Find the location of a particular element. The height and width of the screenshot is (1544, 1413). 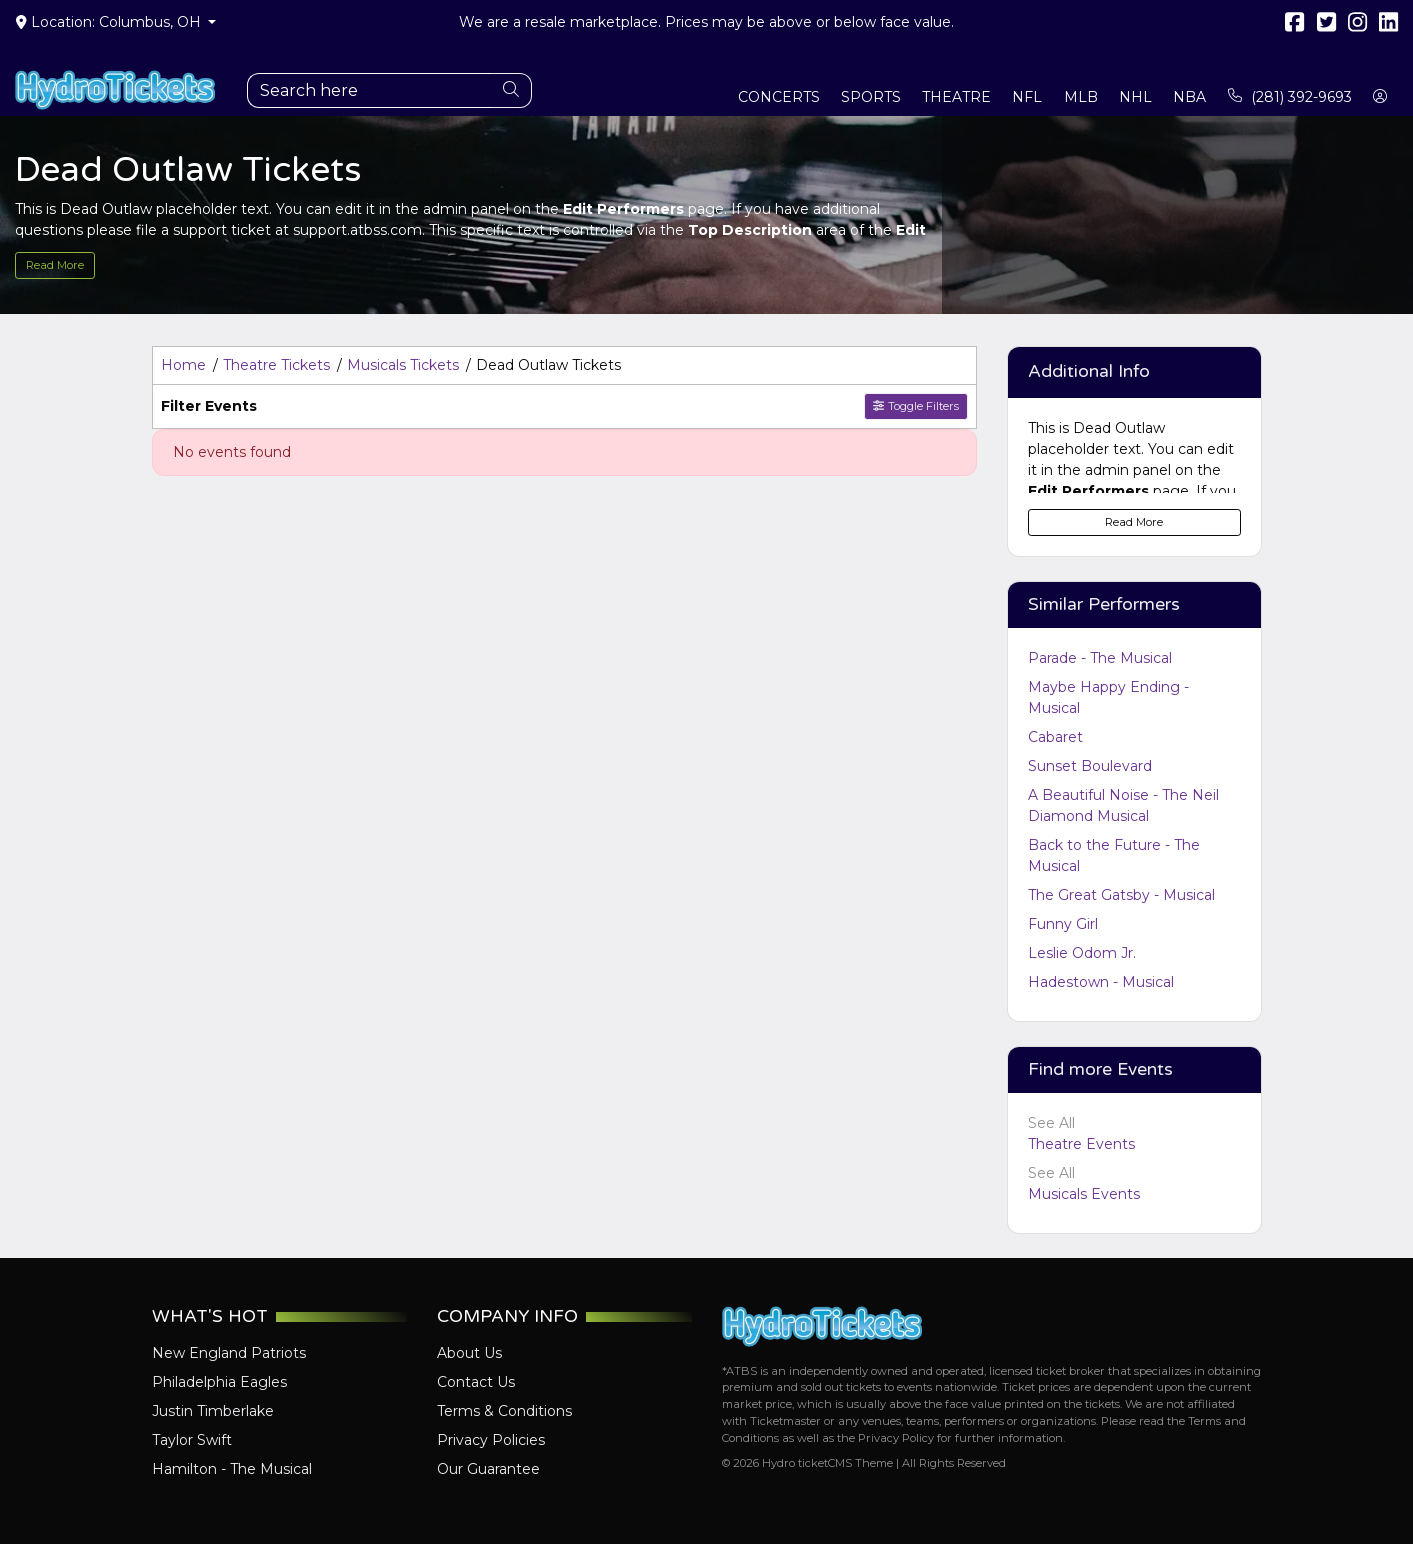

[button] is located at coordinates (1380, 97).